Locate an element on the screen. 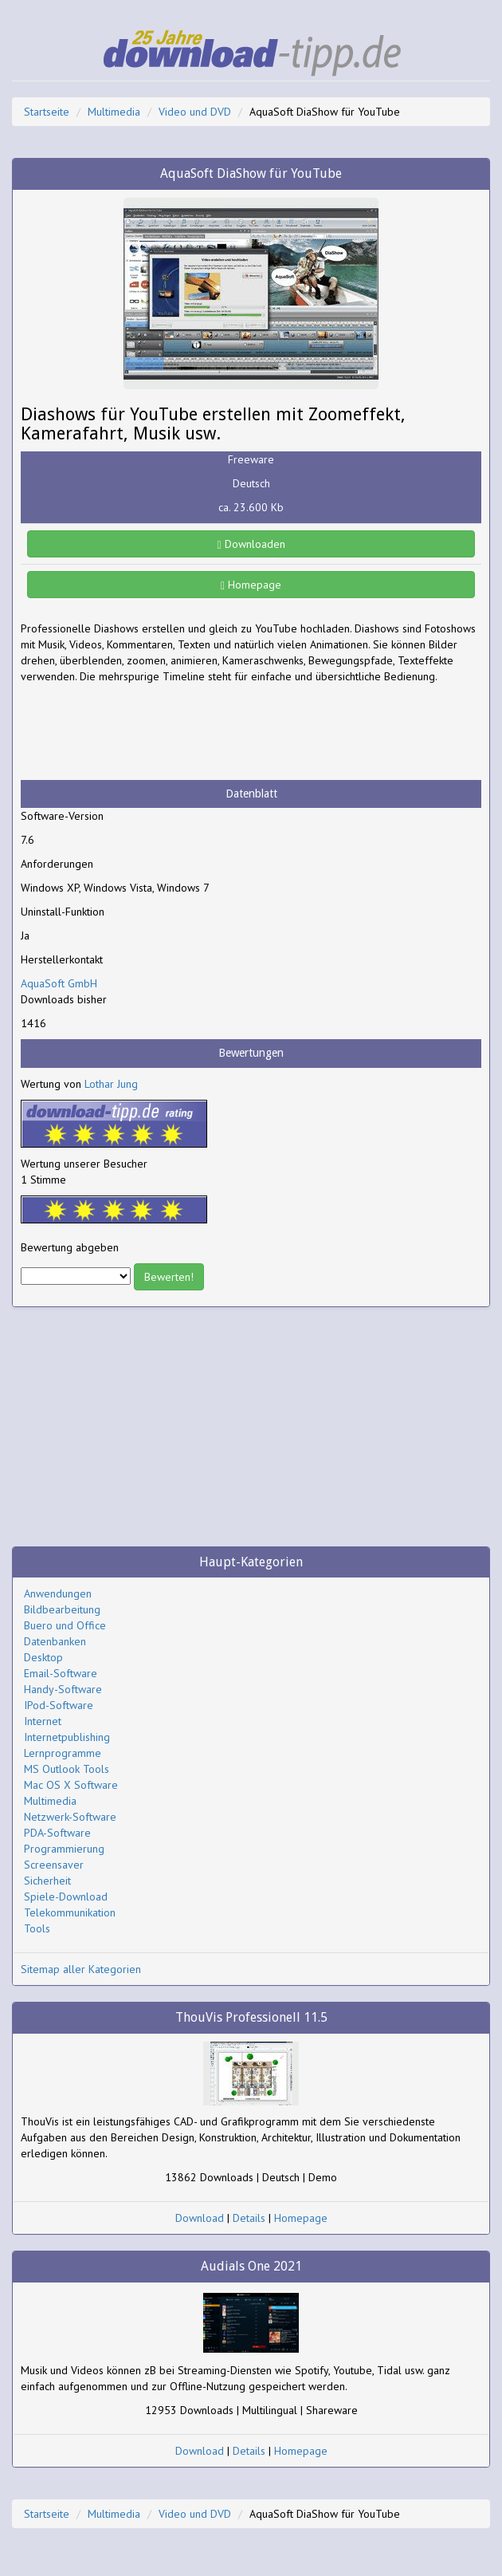  AquaSoft GmbH is located at coordinates (59, 983).